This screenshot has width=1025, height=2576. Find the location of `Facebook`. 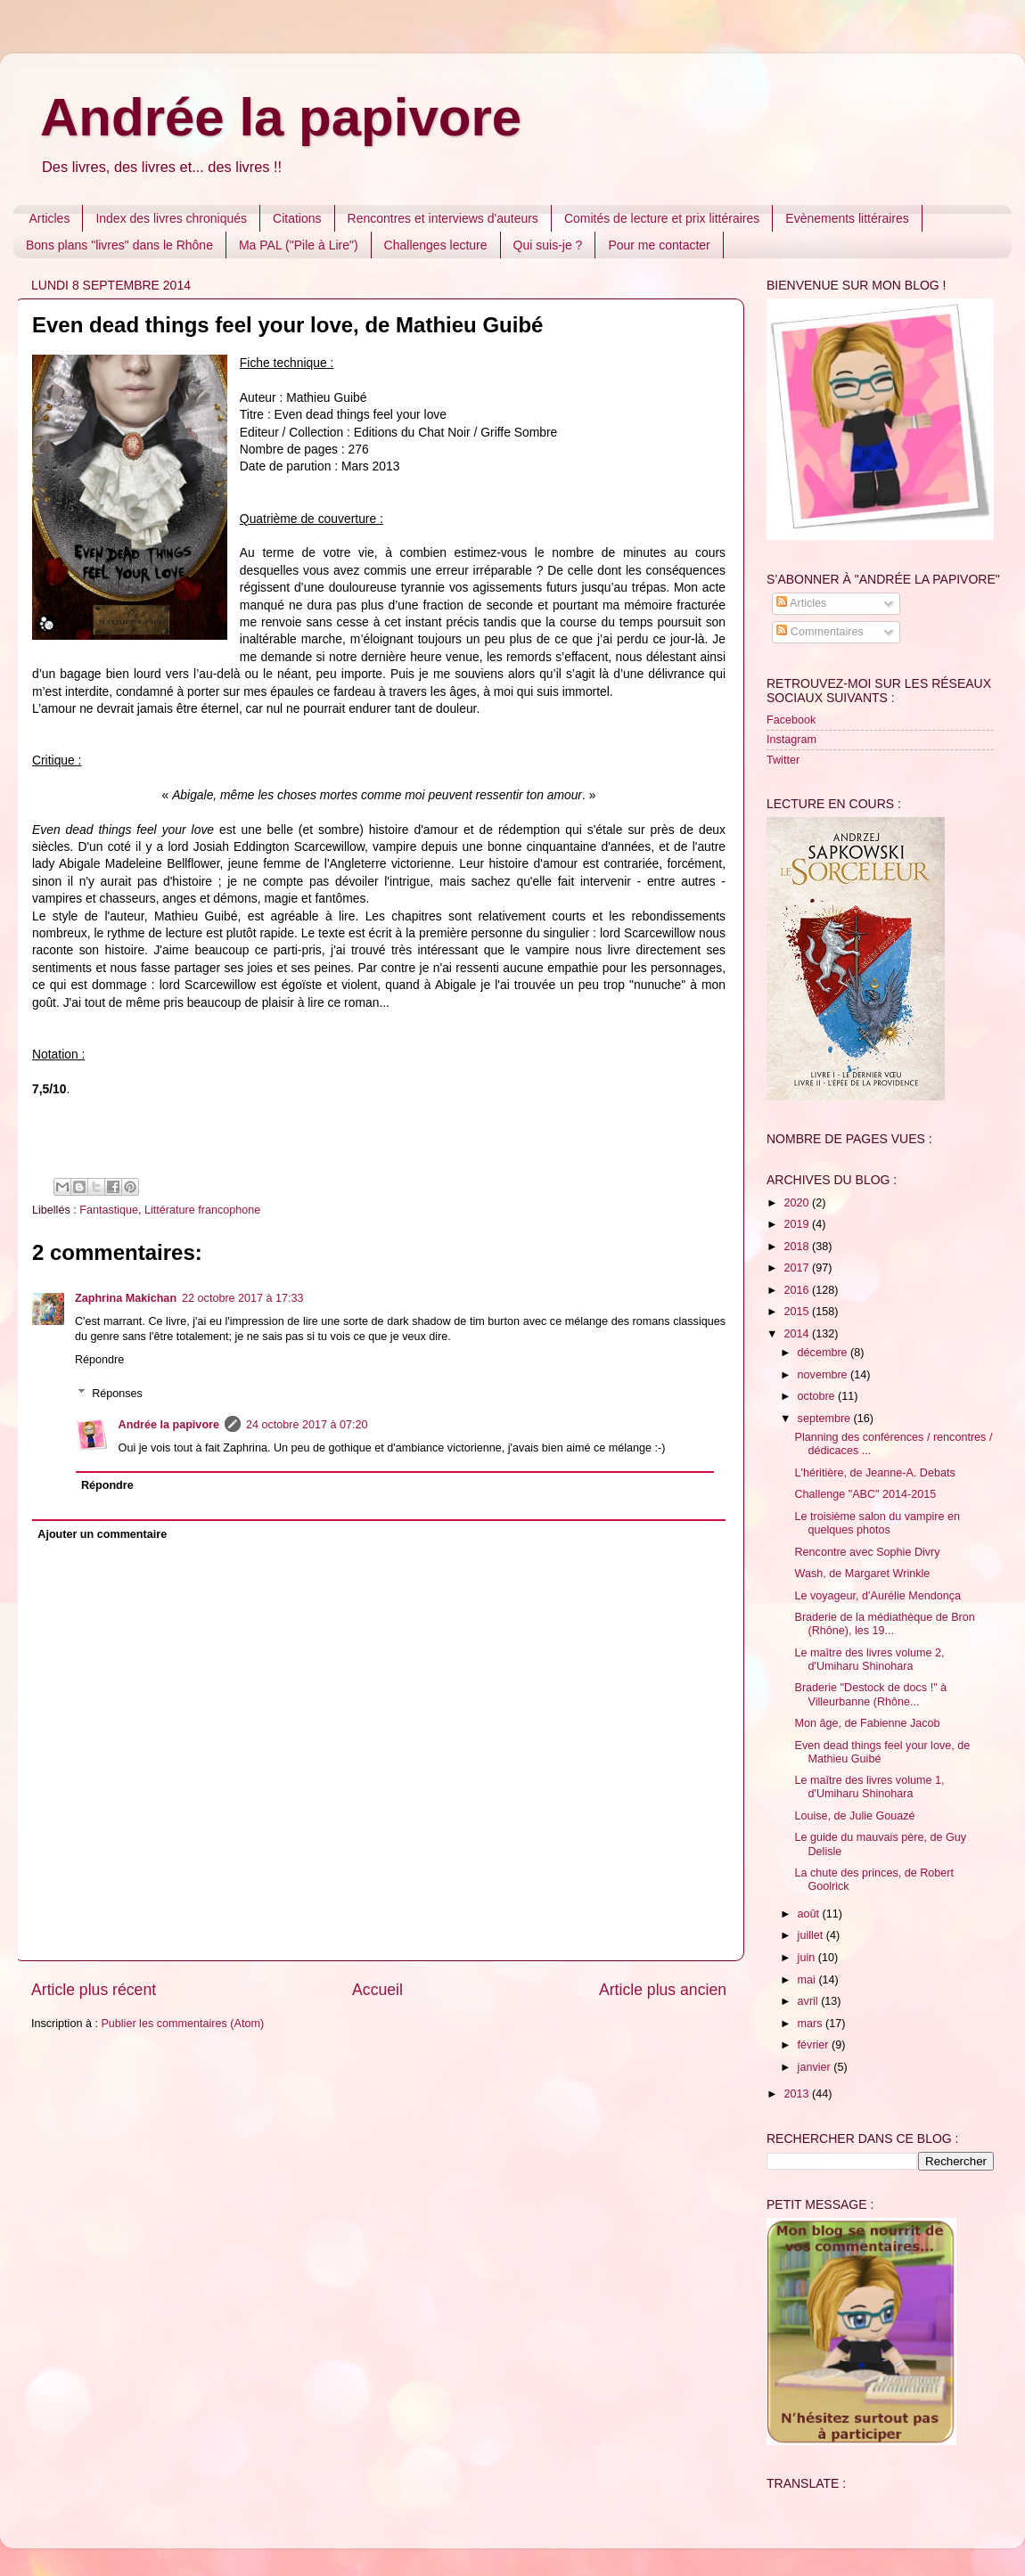

Facebook is located at coordinates (791, 720).